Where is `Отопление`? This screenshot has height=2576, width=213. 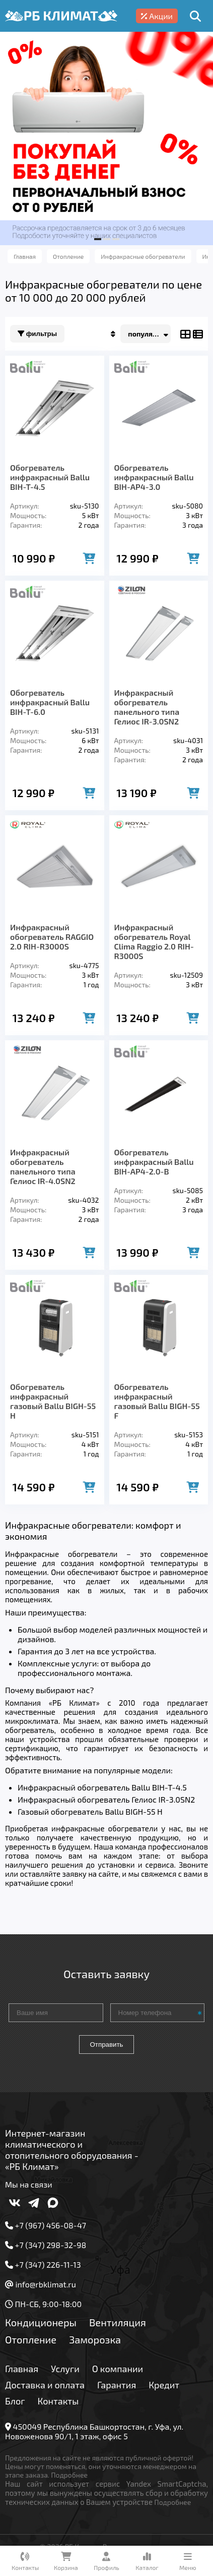
Отопление is located at coordinates (30, 2339).